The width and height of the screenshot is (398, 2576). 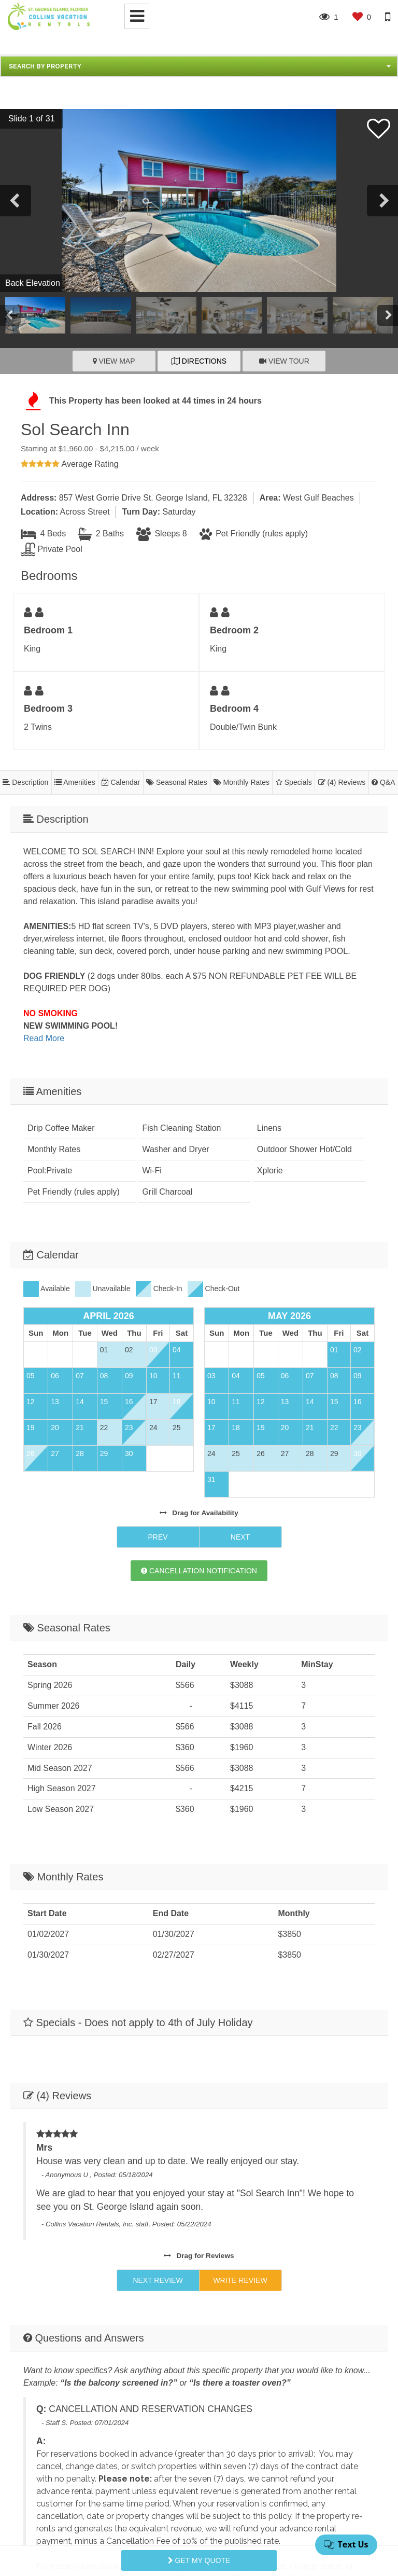 I want to click on Next, so click(x=240, y=1374).